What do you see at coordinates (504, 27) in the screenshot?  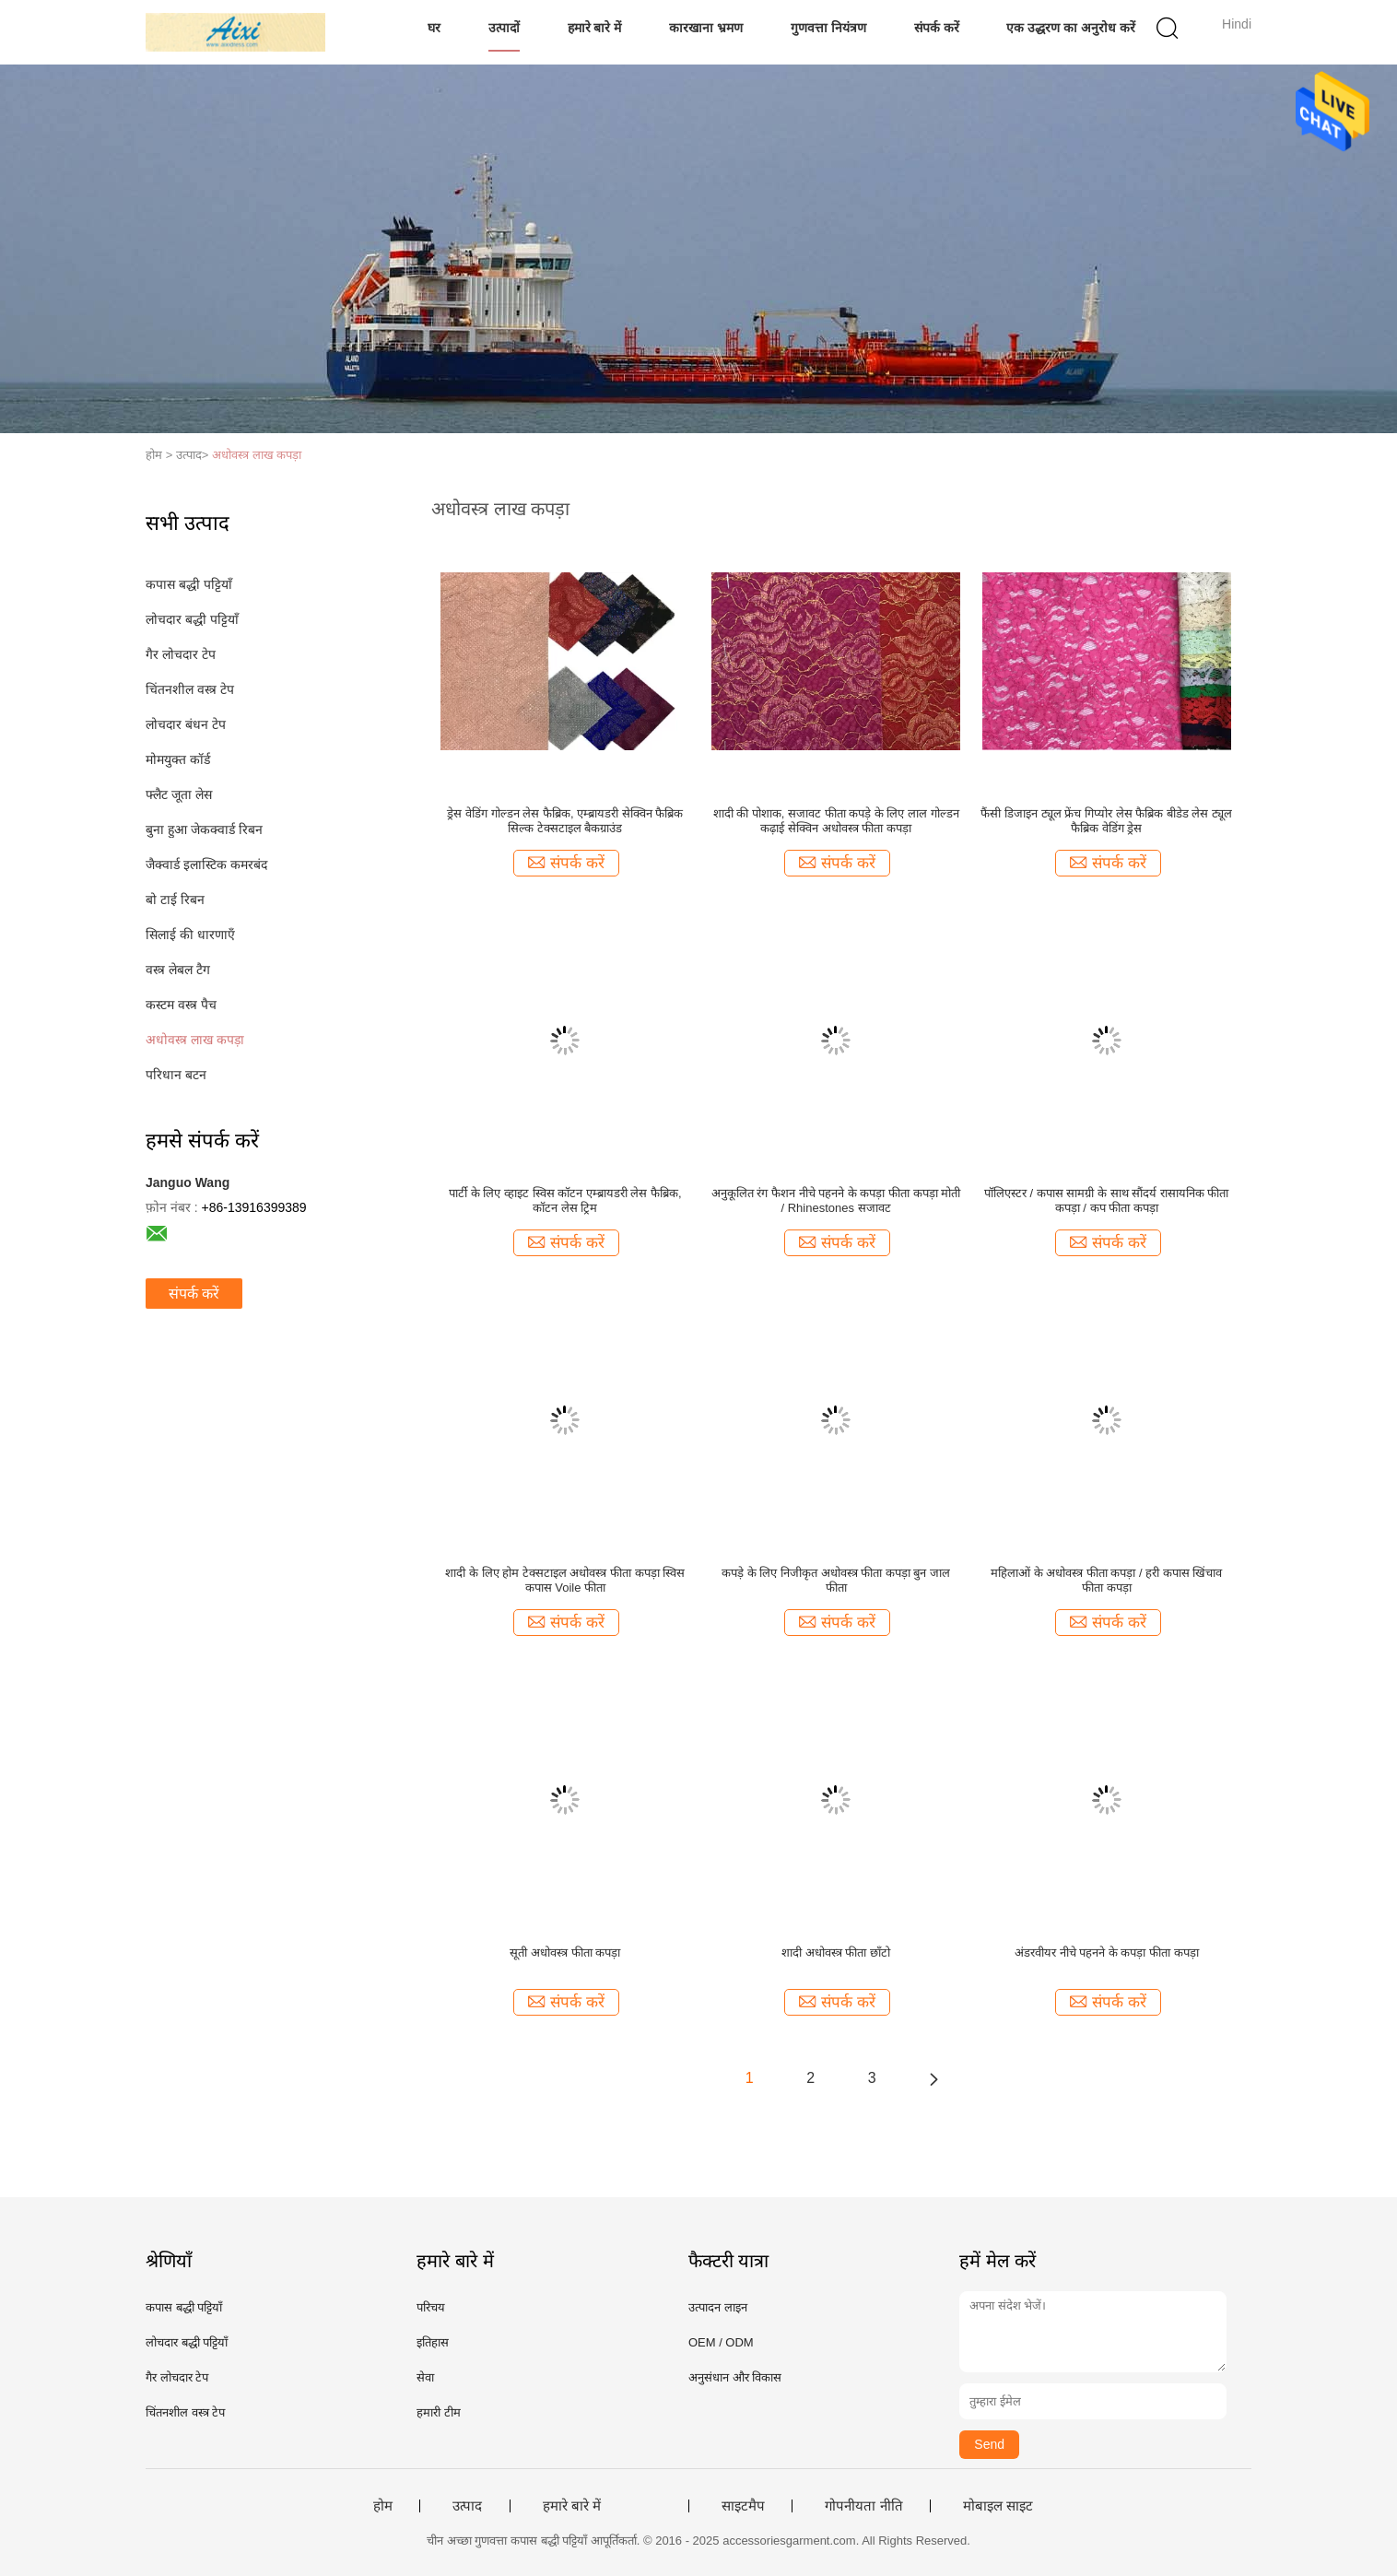 I see `उत्पादों` at bounding box center [504, 27].